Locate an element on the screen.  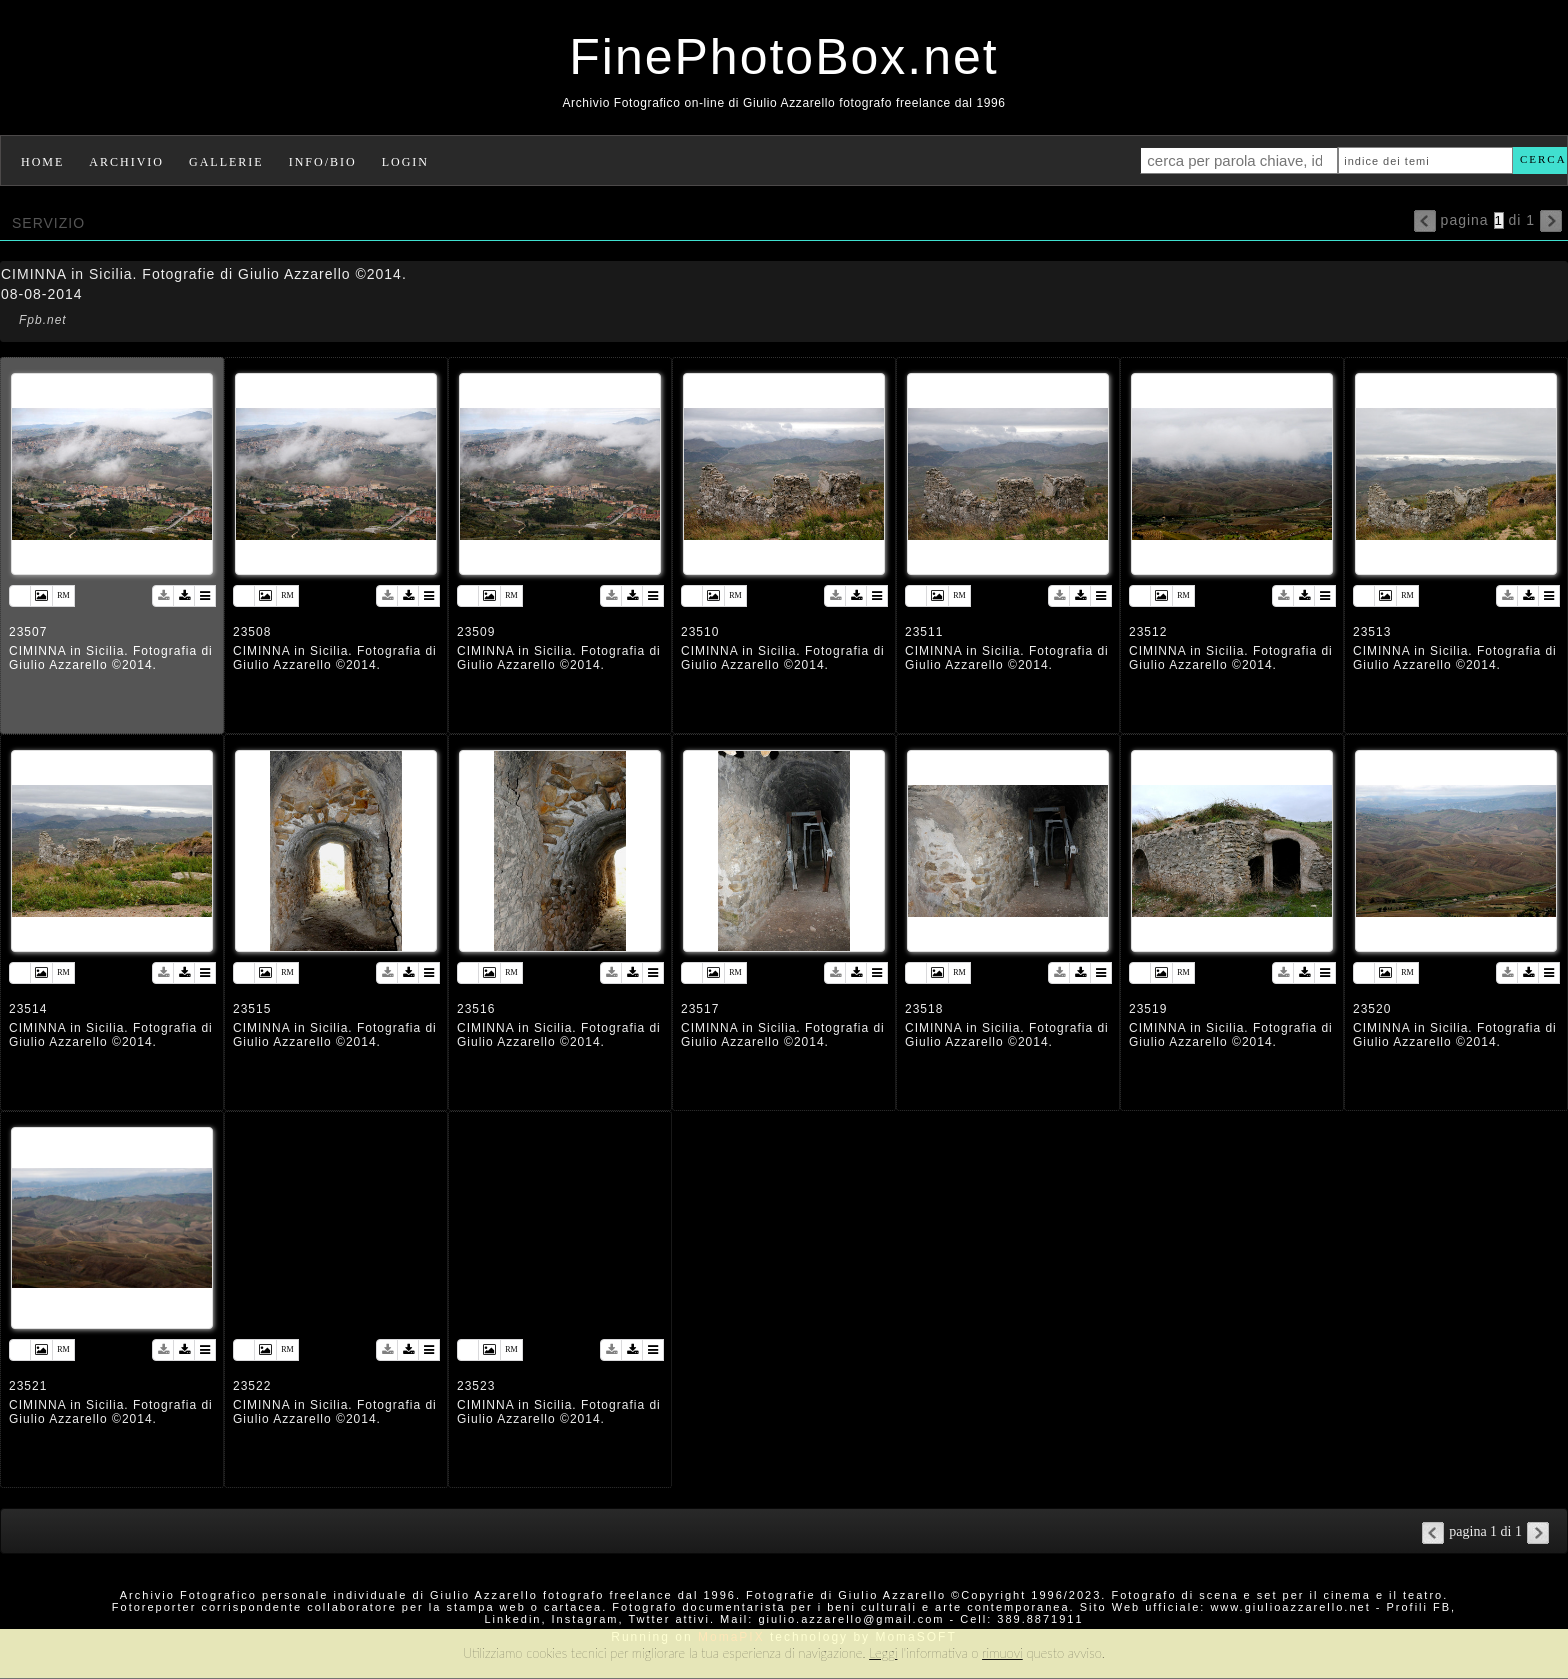
Leggi is located at coordinates (883, 1653).